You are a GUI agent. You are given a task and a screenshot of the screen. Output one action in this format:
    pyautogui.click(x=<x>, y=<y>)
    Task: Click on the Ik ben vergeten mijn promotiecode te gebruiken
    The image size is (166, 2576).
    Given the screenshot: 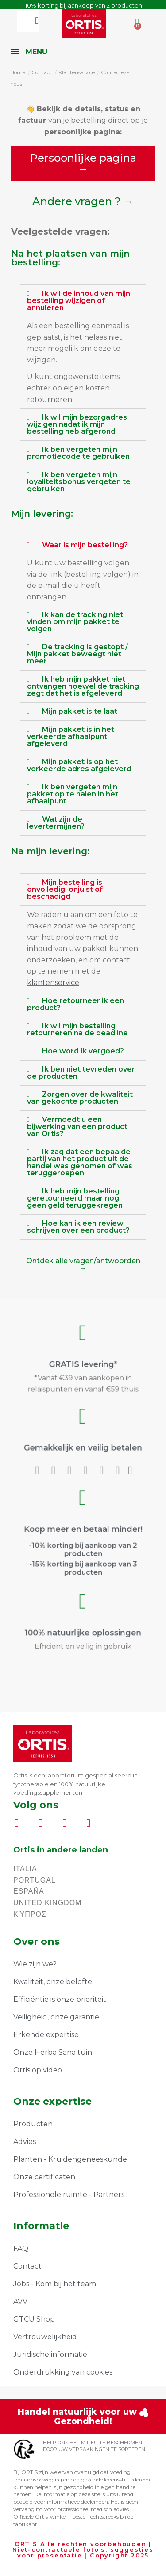 What is the action you would take?
    pyautogui.click(x=78, y=453)
    